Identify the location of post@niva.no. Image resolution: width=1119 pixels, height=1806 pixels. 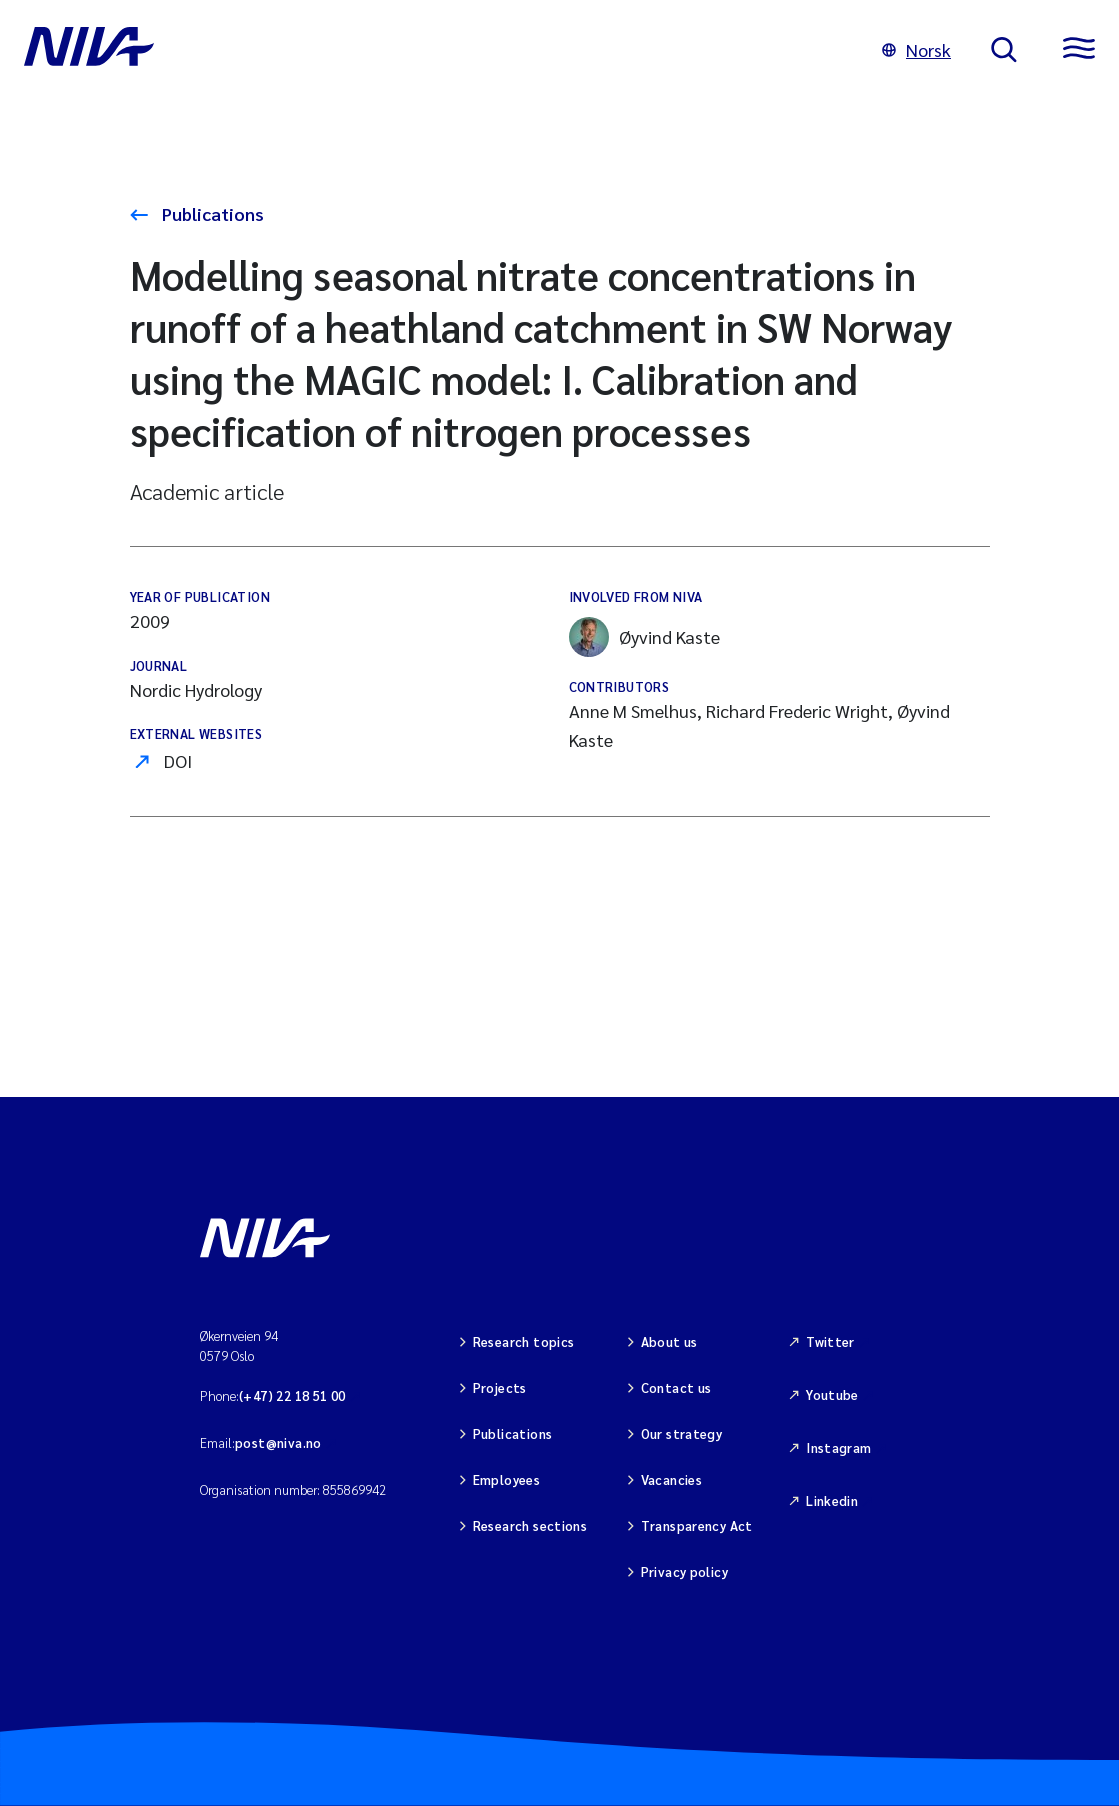
(278, 1442).